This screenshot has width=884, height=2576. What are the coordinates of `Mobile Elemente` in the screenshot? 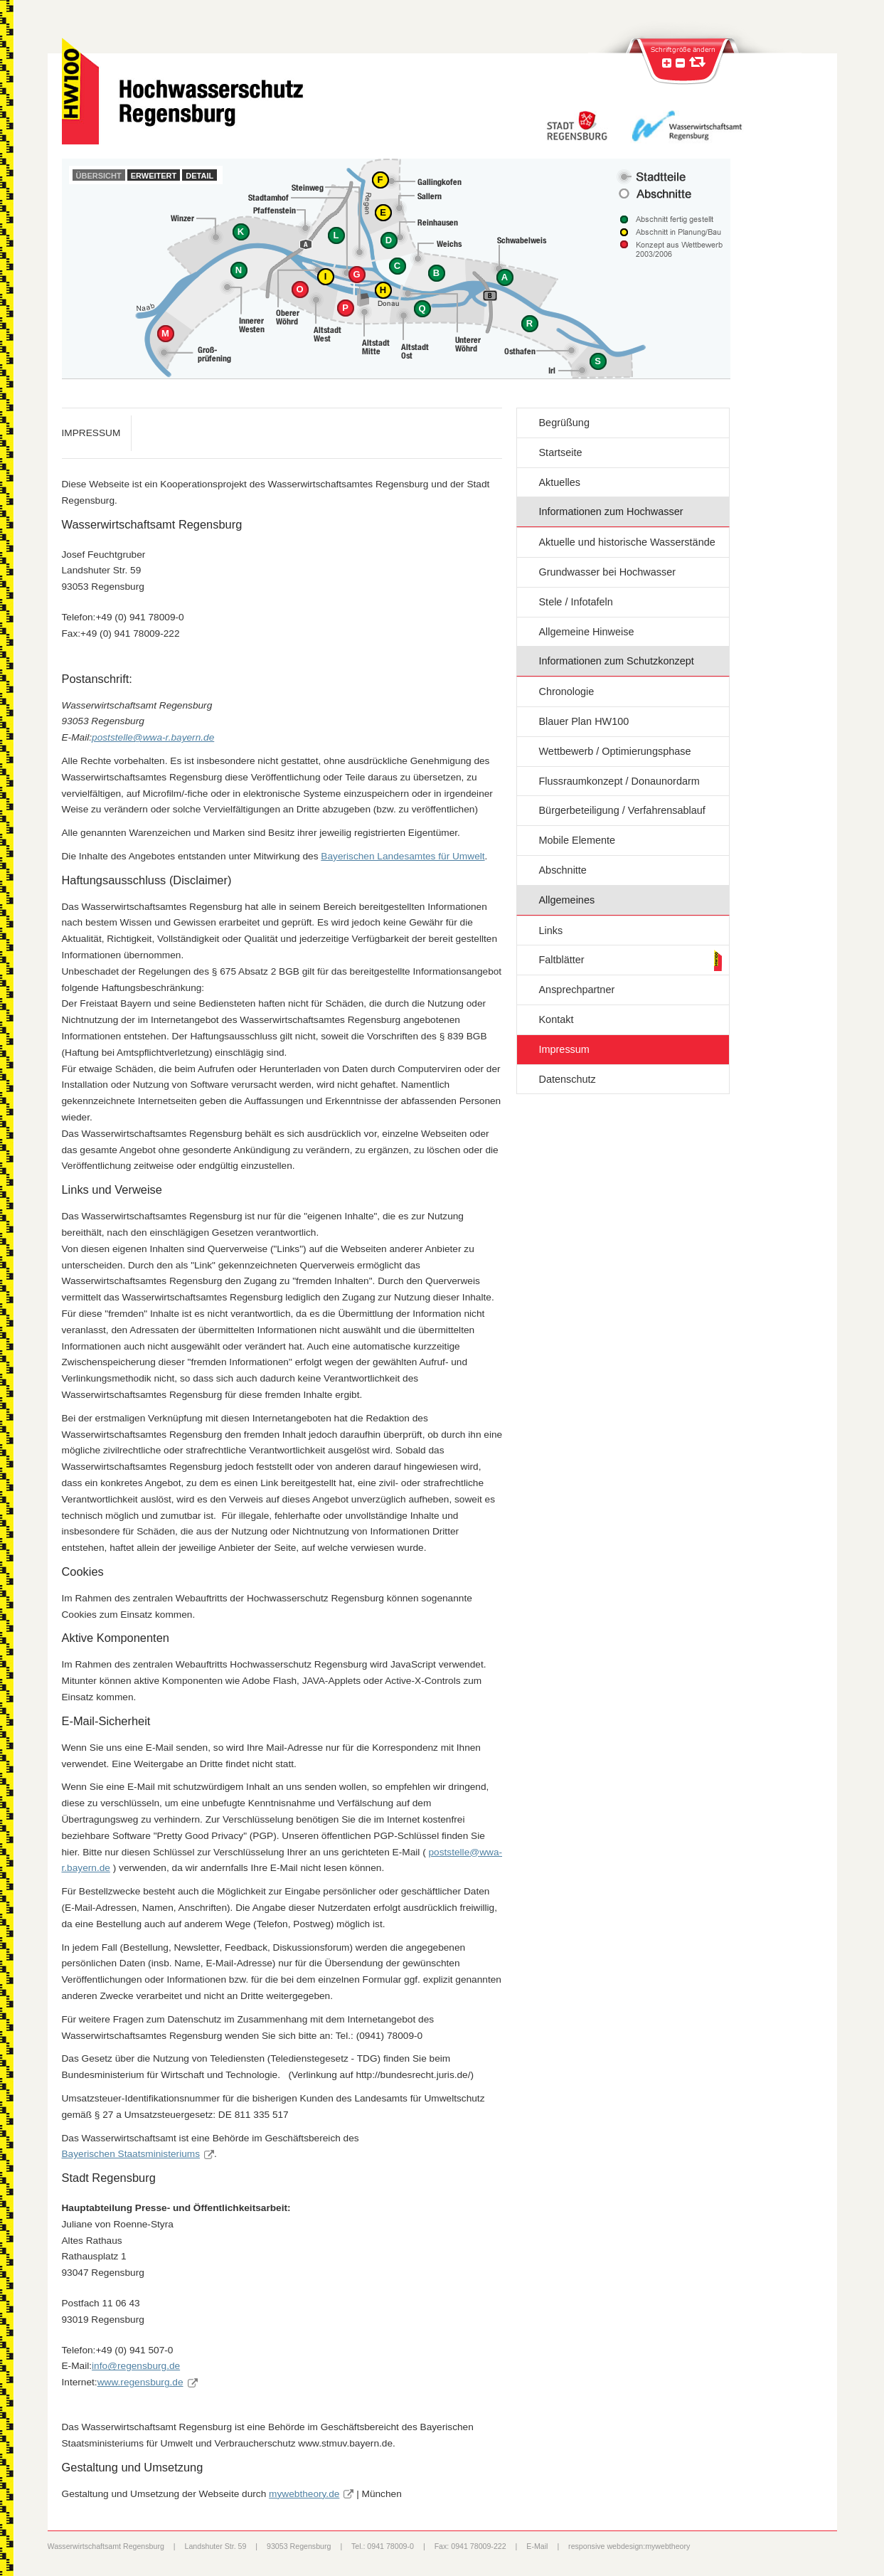 It's located at (576, 840).